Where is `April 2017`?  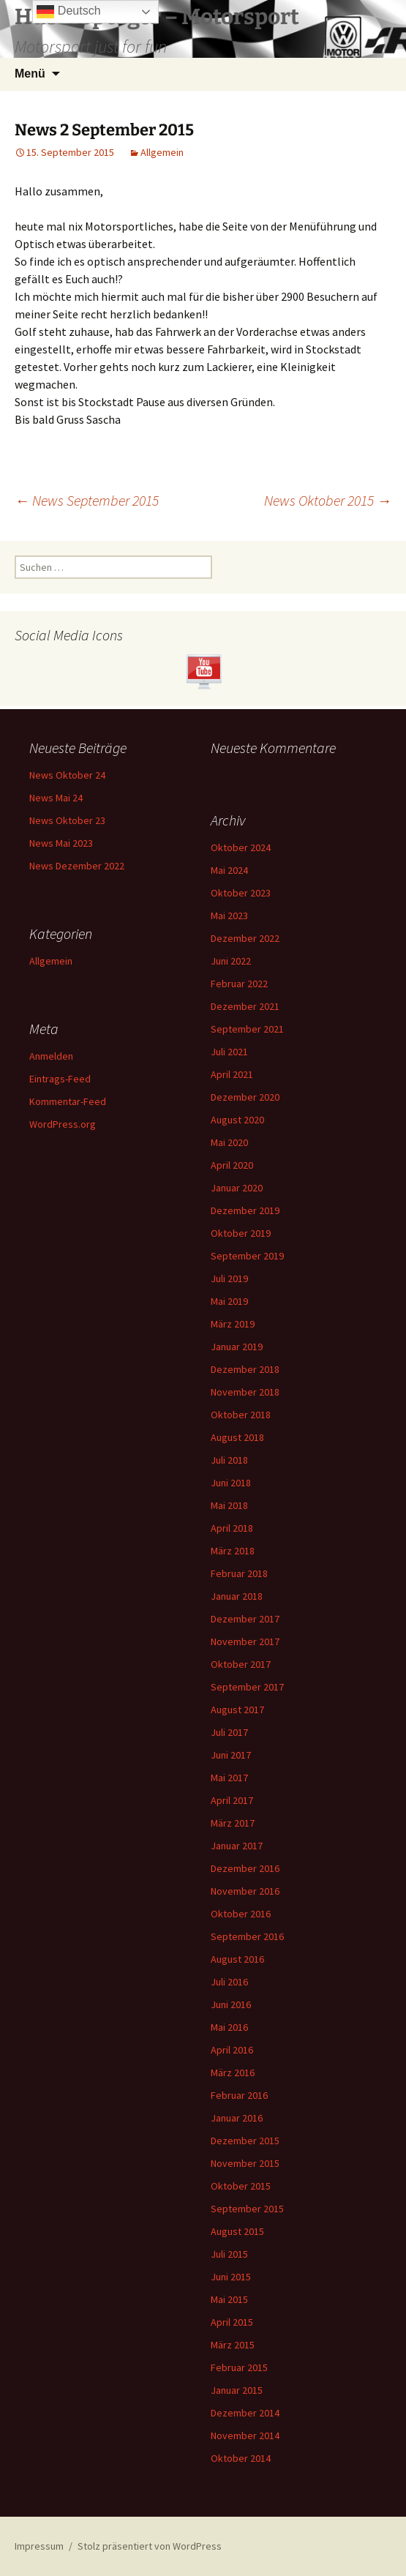
April 2017 is located at coordinates (232, 1800).